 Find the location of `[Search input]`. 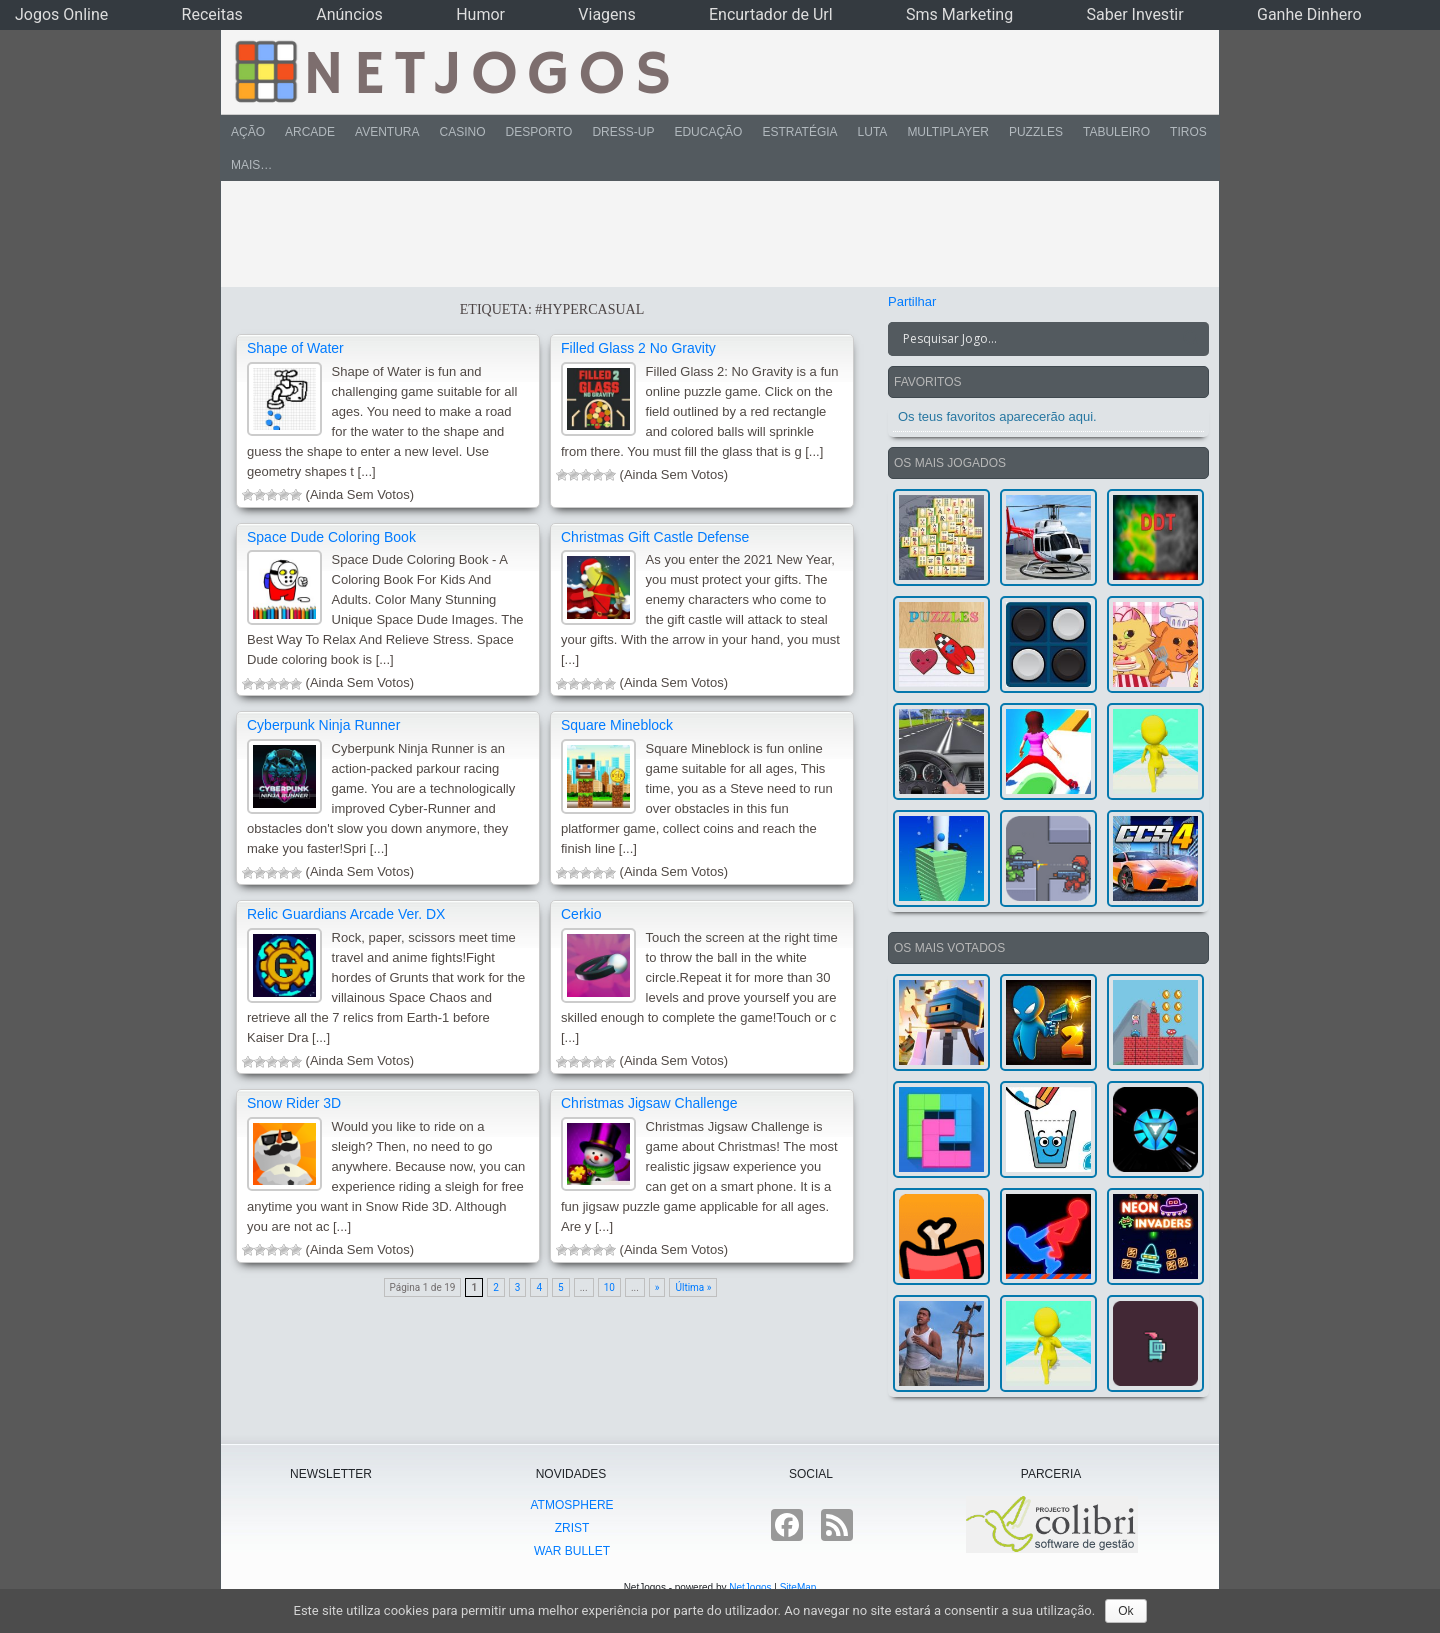

[Search input] is located at coordinates (1036, 339).